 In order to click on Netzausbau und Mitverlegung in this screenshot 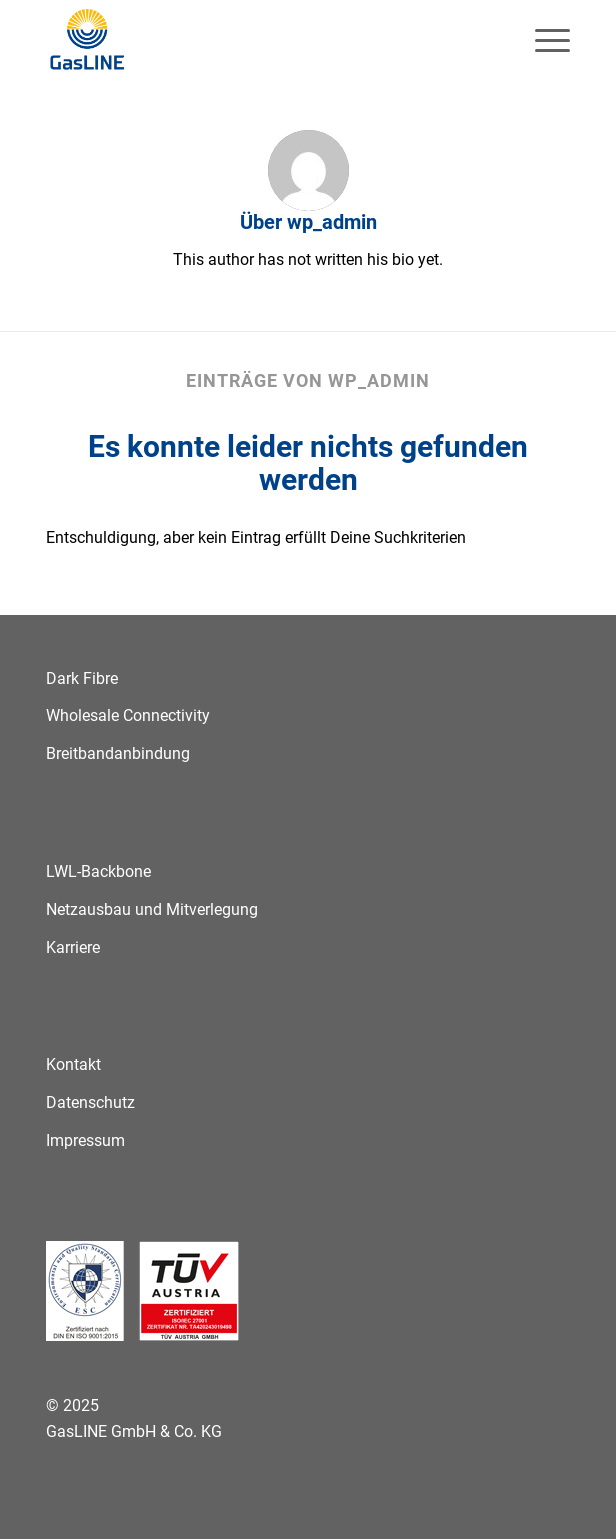, I will do `click(152, 909)`.